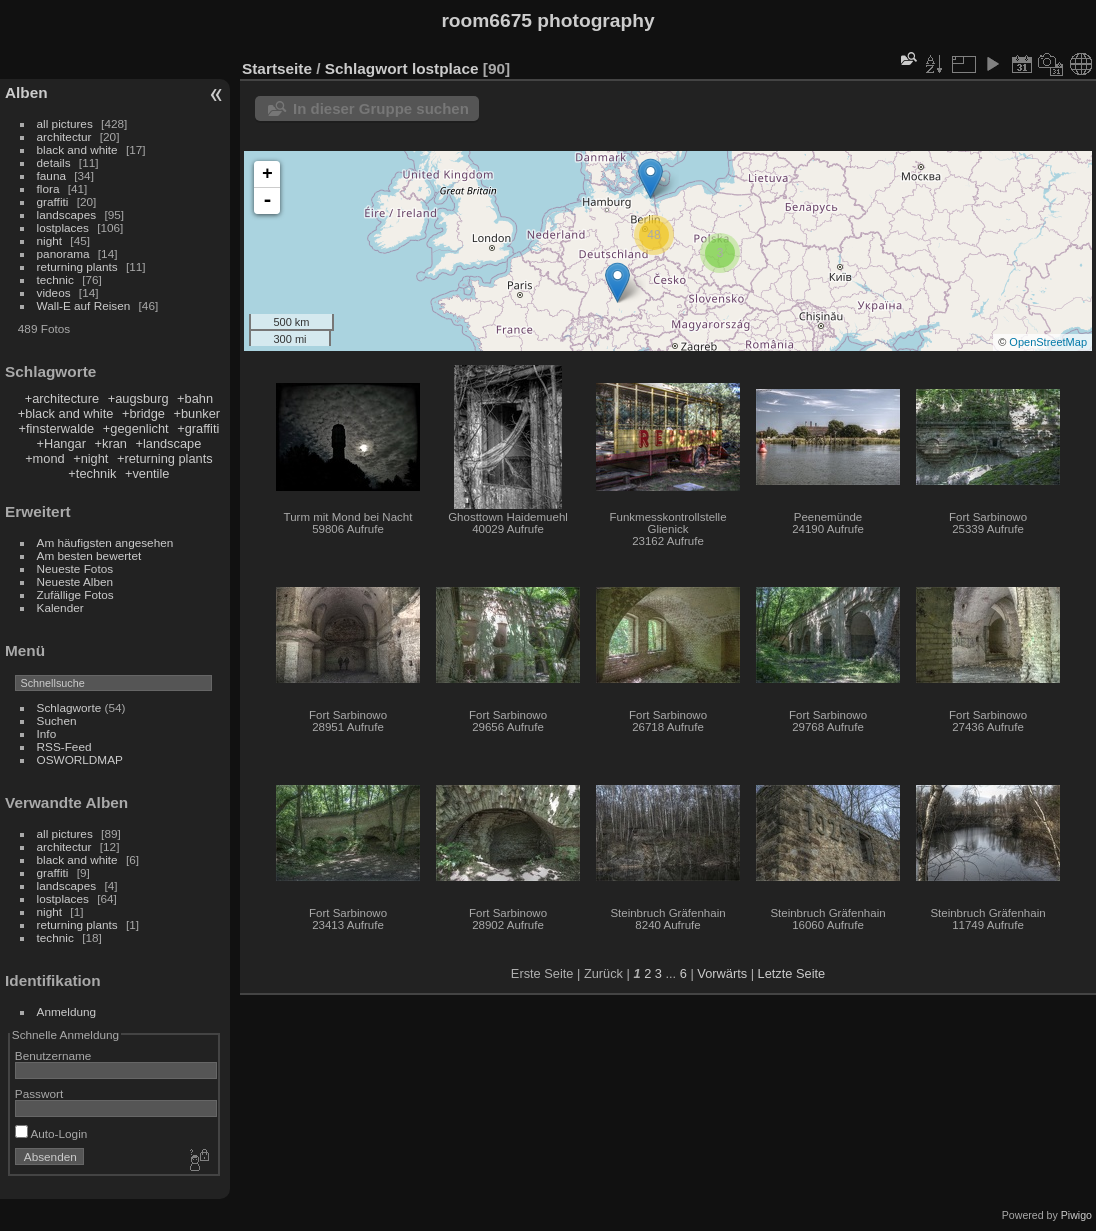 The image size is (1096, 1231). What do you see at coordinates (168, 443) in the screenshot?
I see `+landscape` at bounding box center [168, 443].